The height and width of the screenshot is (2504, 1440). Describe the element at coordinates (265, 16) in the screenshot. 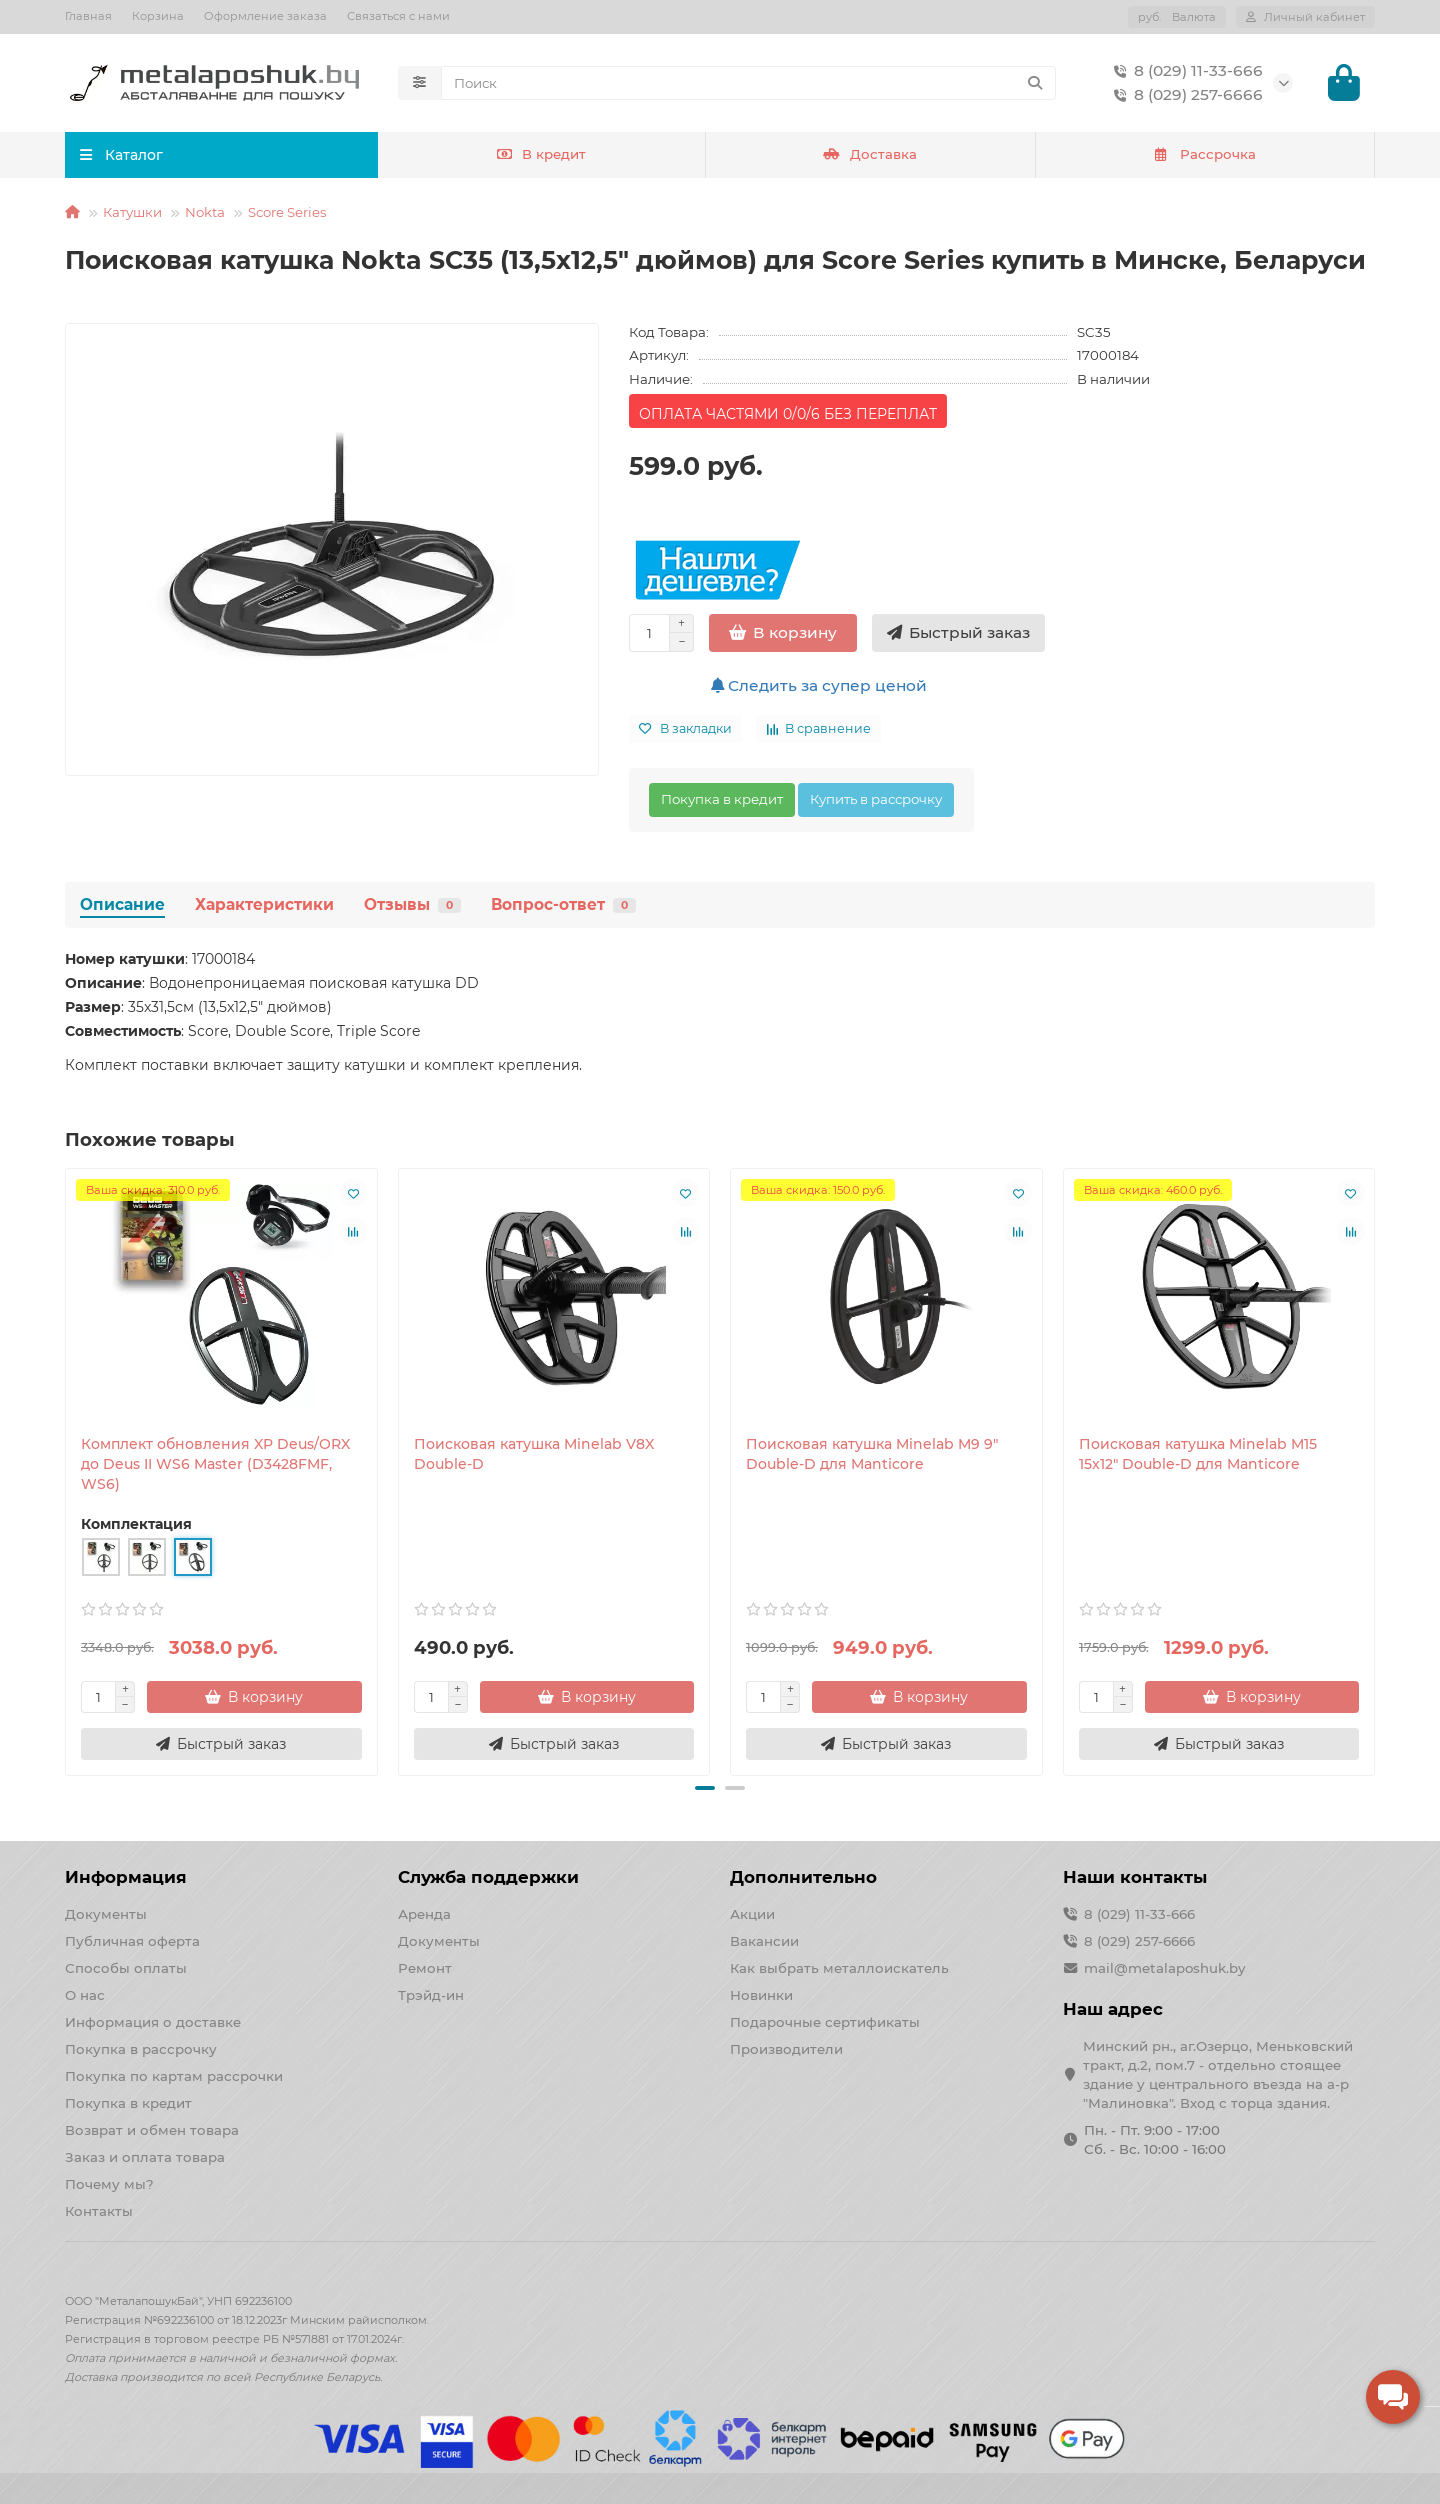

I see `Оформление заказа` at that location.